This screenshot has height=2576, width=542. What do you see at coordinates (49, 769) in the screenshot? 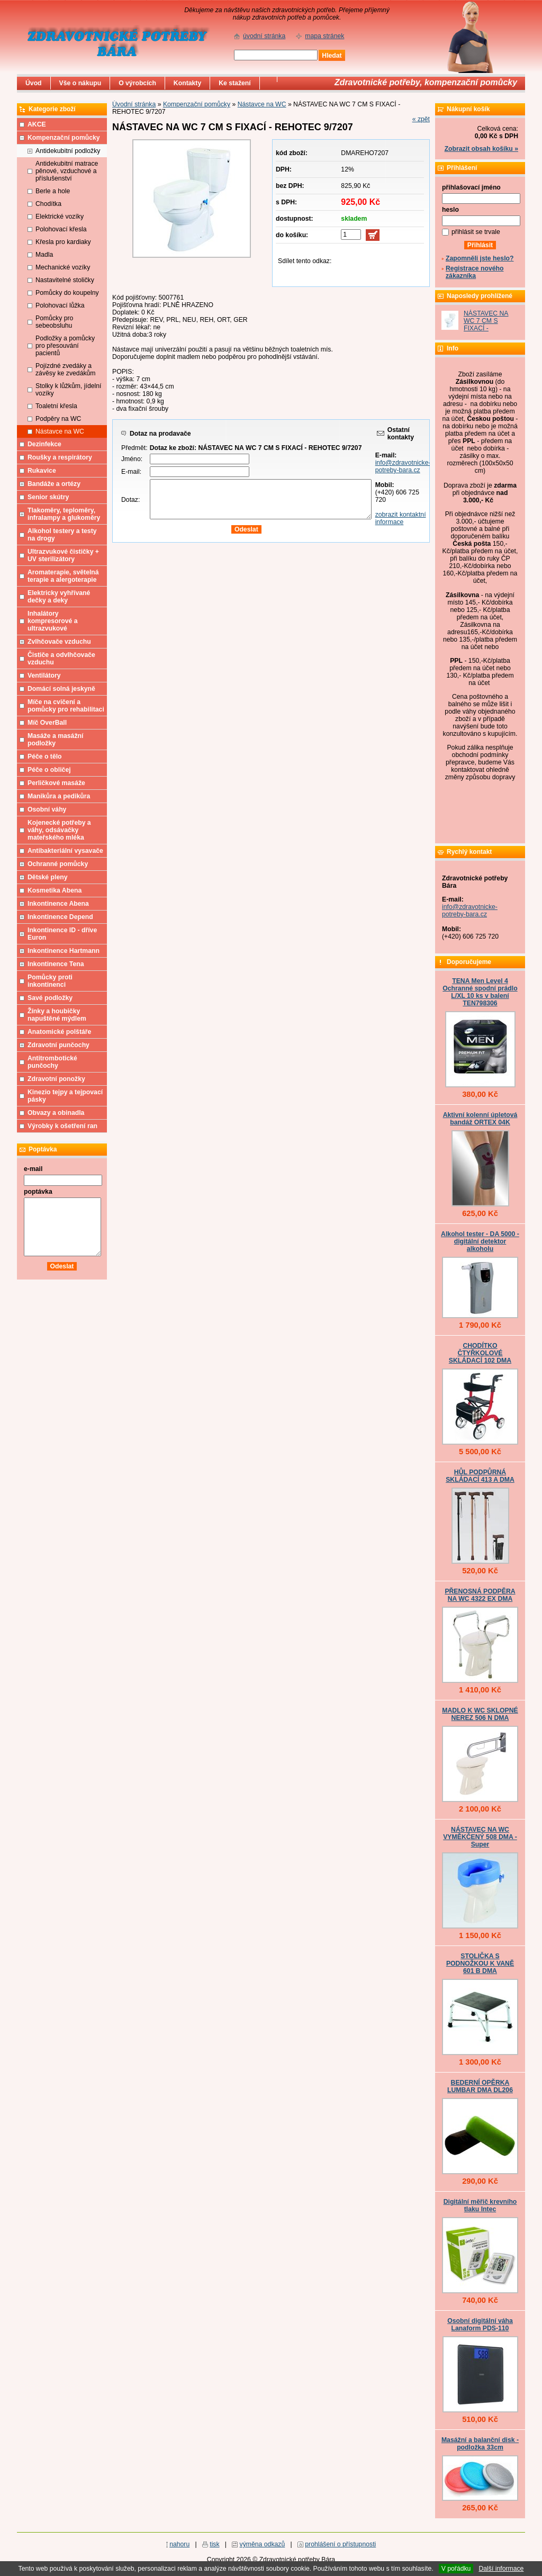
I see `Péče o obličej` at bounding box center [49, 769].